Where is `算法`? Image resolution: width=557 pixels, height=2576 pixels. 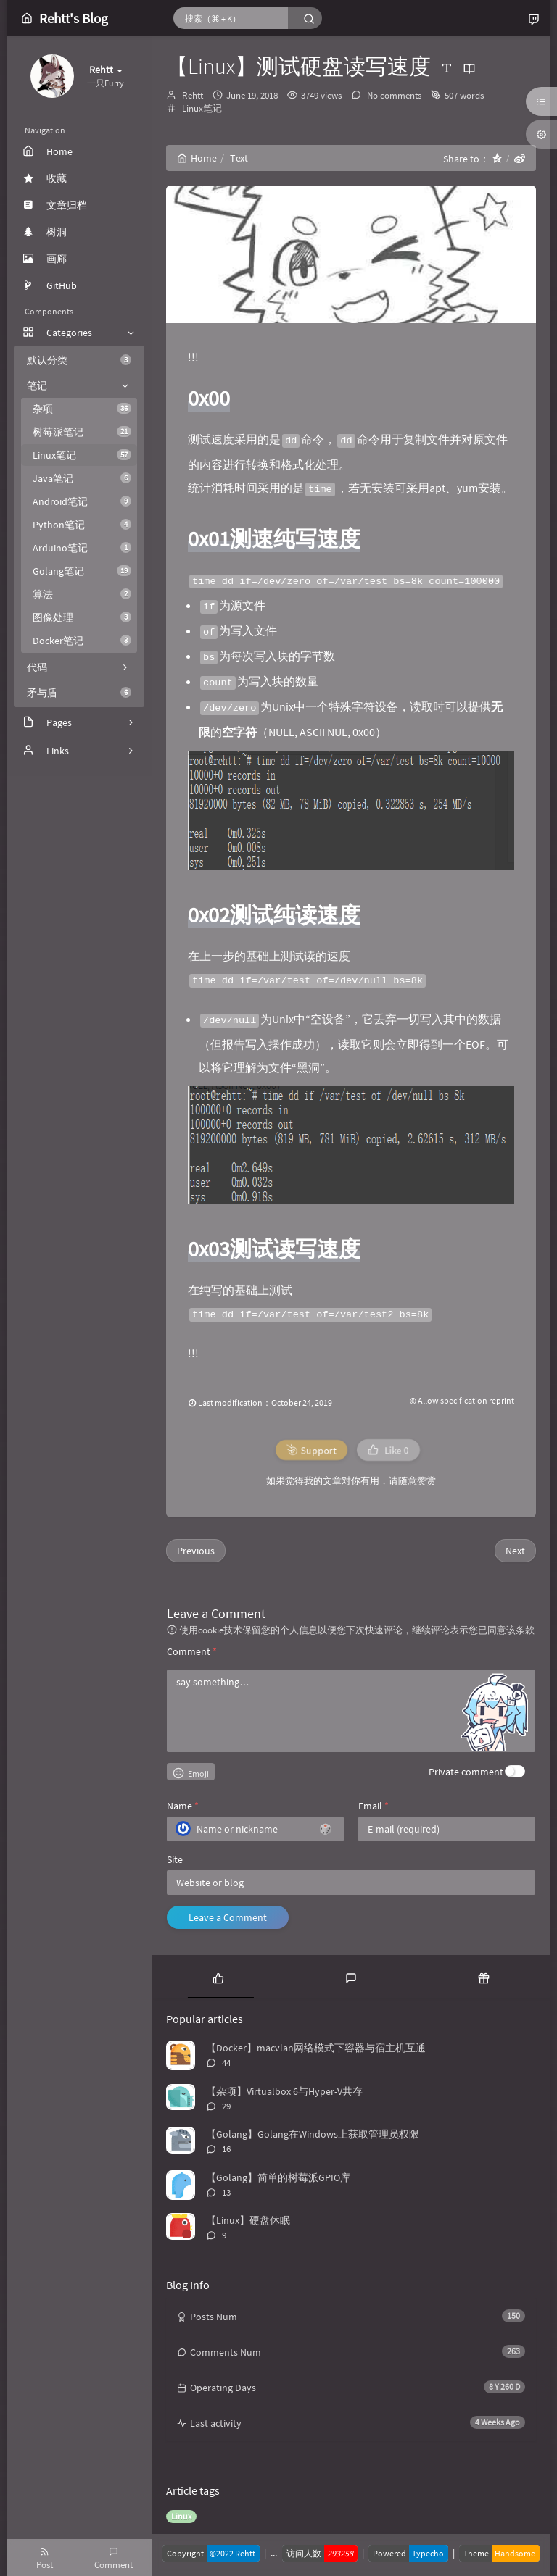 算法 is located at coordinates (82, 594).